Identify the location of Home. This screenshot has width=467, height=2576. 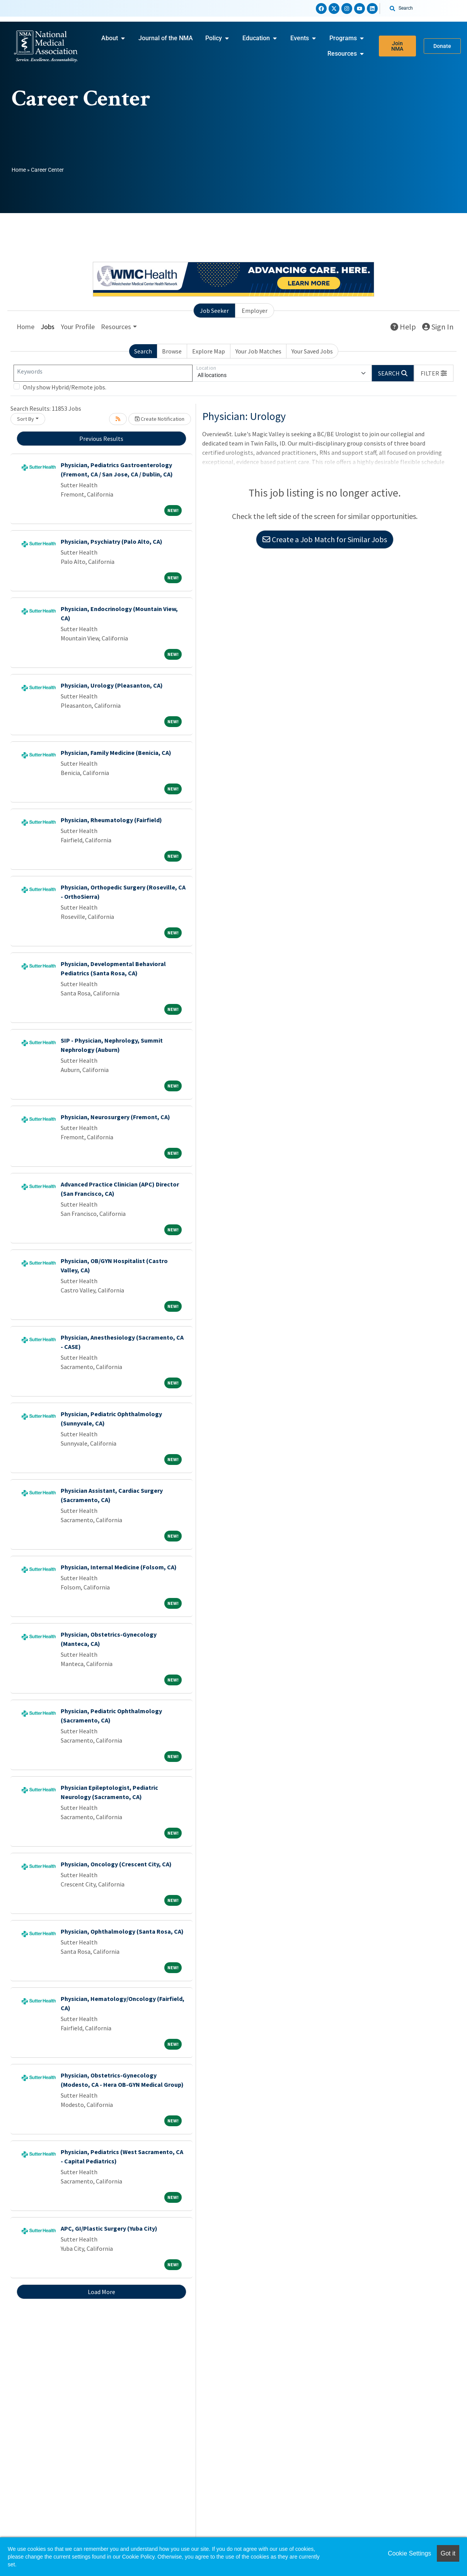
(19, 170).